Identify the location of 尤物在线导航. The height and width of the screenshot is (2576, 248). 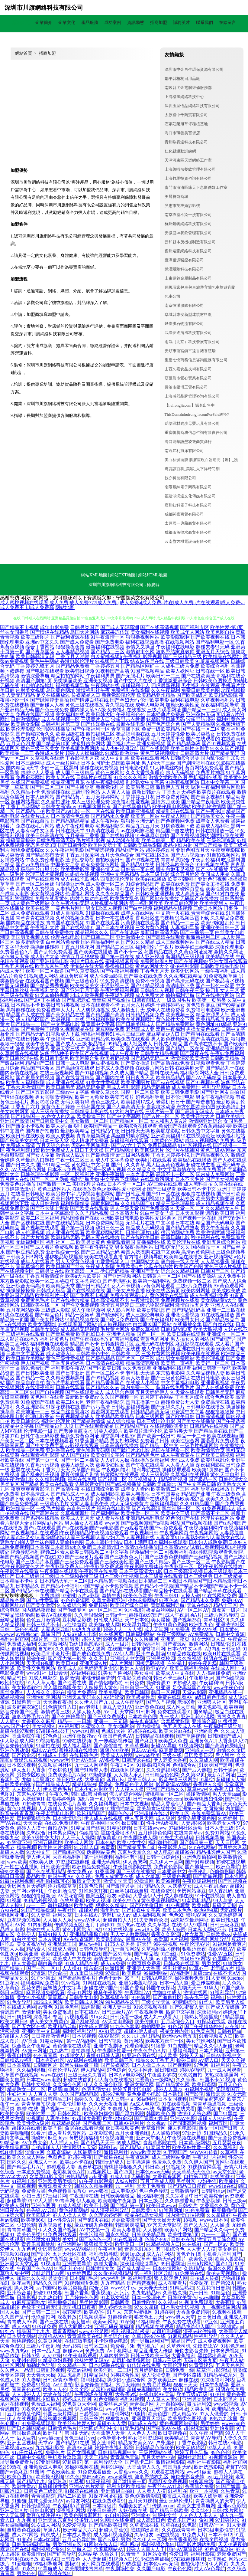
(57, 2394).